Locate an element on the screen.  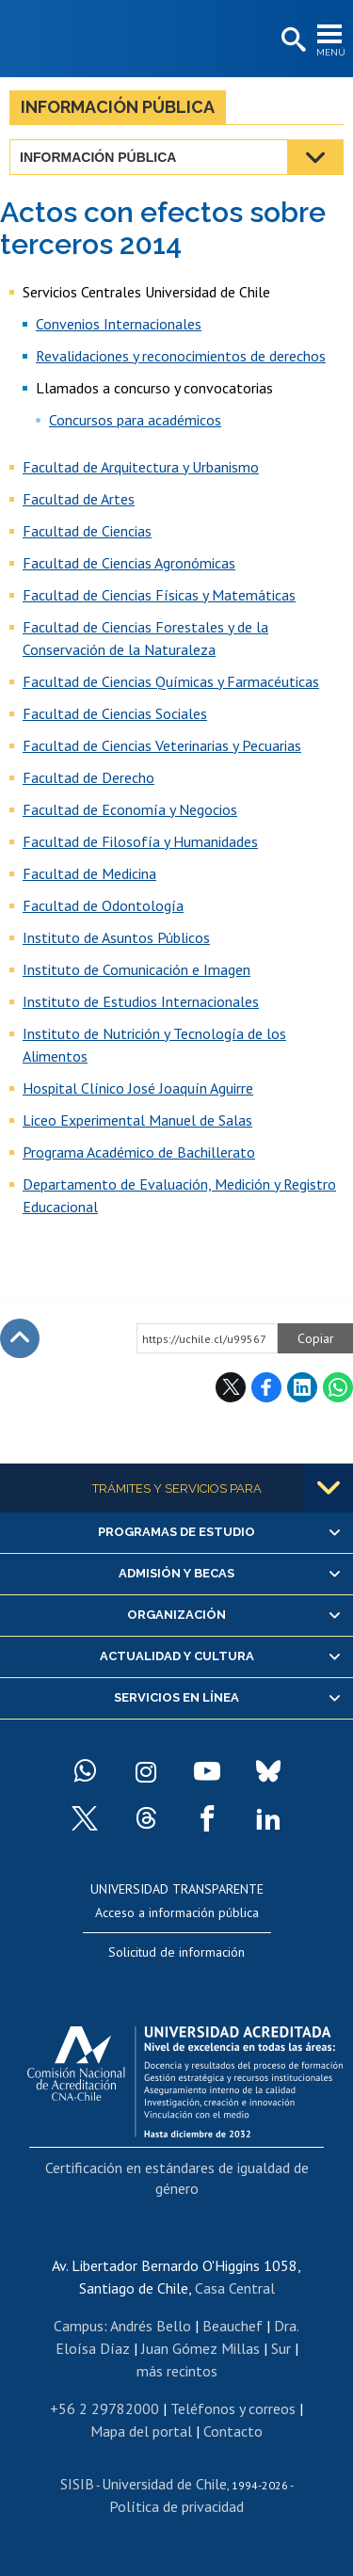
Convenios Internacionales is located at coordinates (118, 323).